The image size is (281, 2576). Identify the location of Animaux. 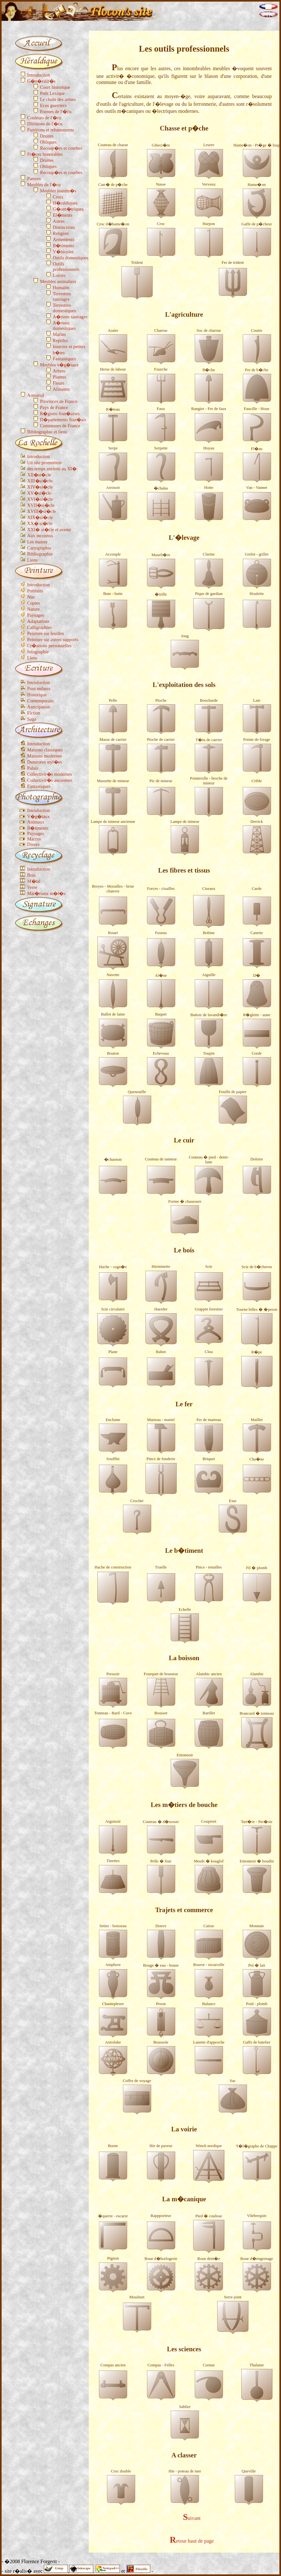
(36, 821).